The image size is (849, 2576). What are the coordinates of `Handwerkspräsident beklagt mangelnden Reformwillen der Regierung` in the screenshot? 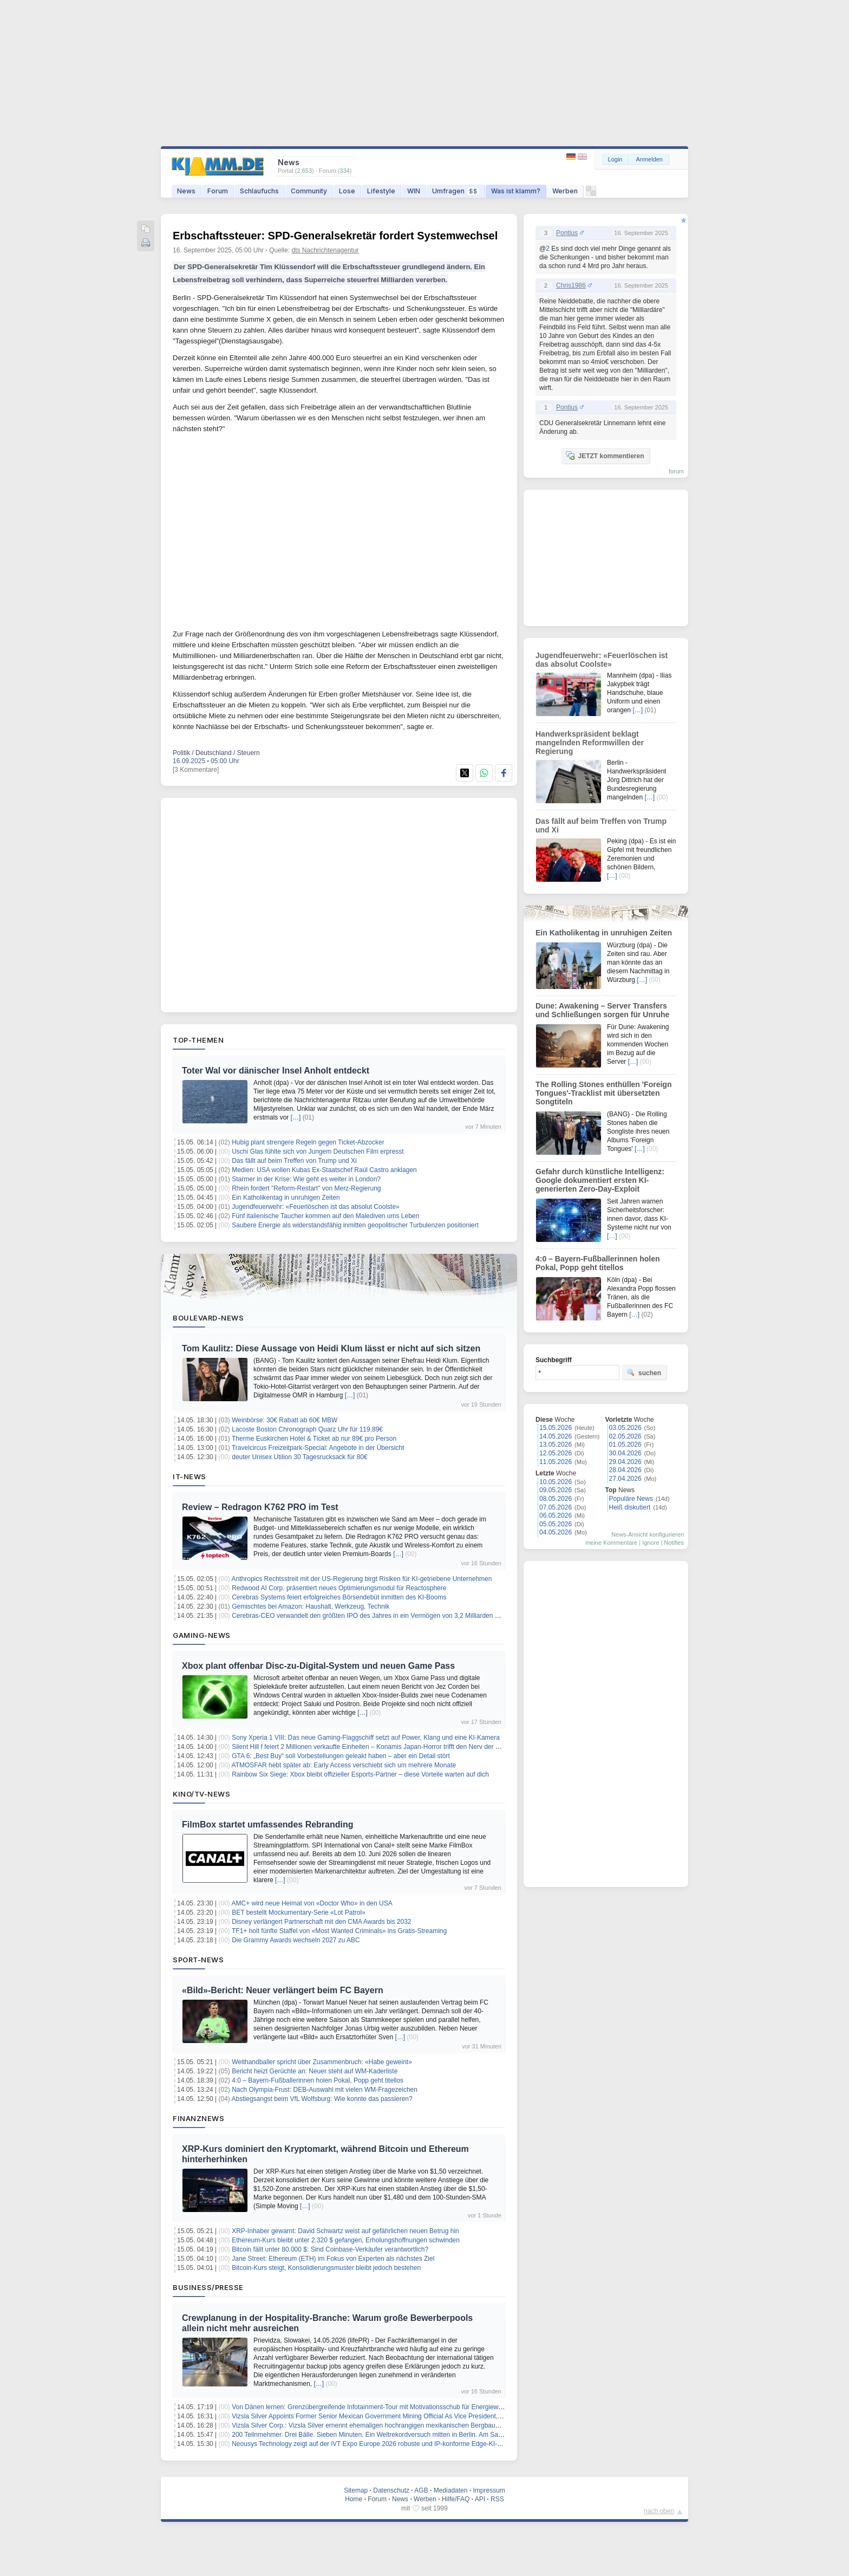 It's located at (589, 743).